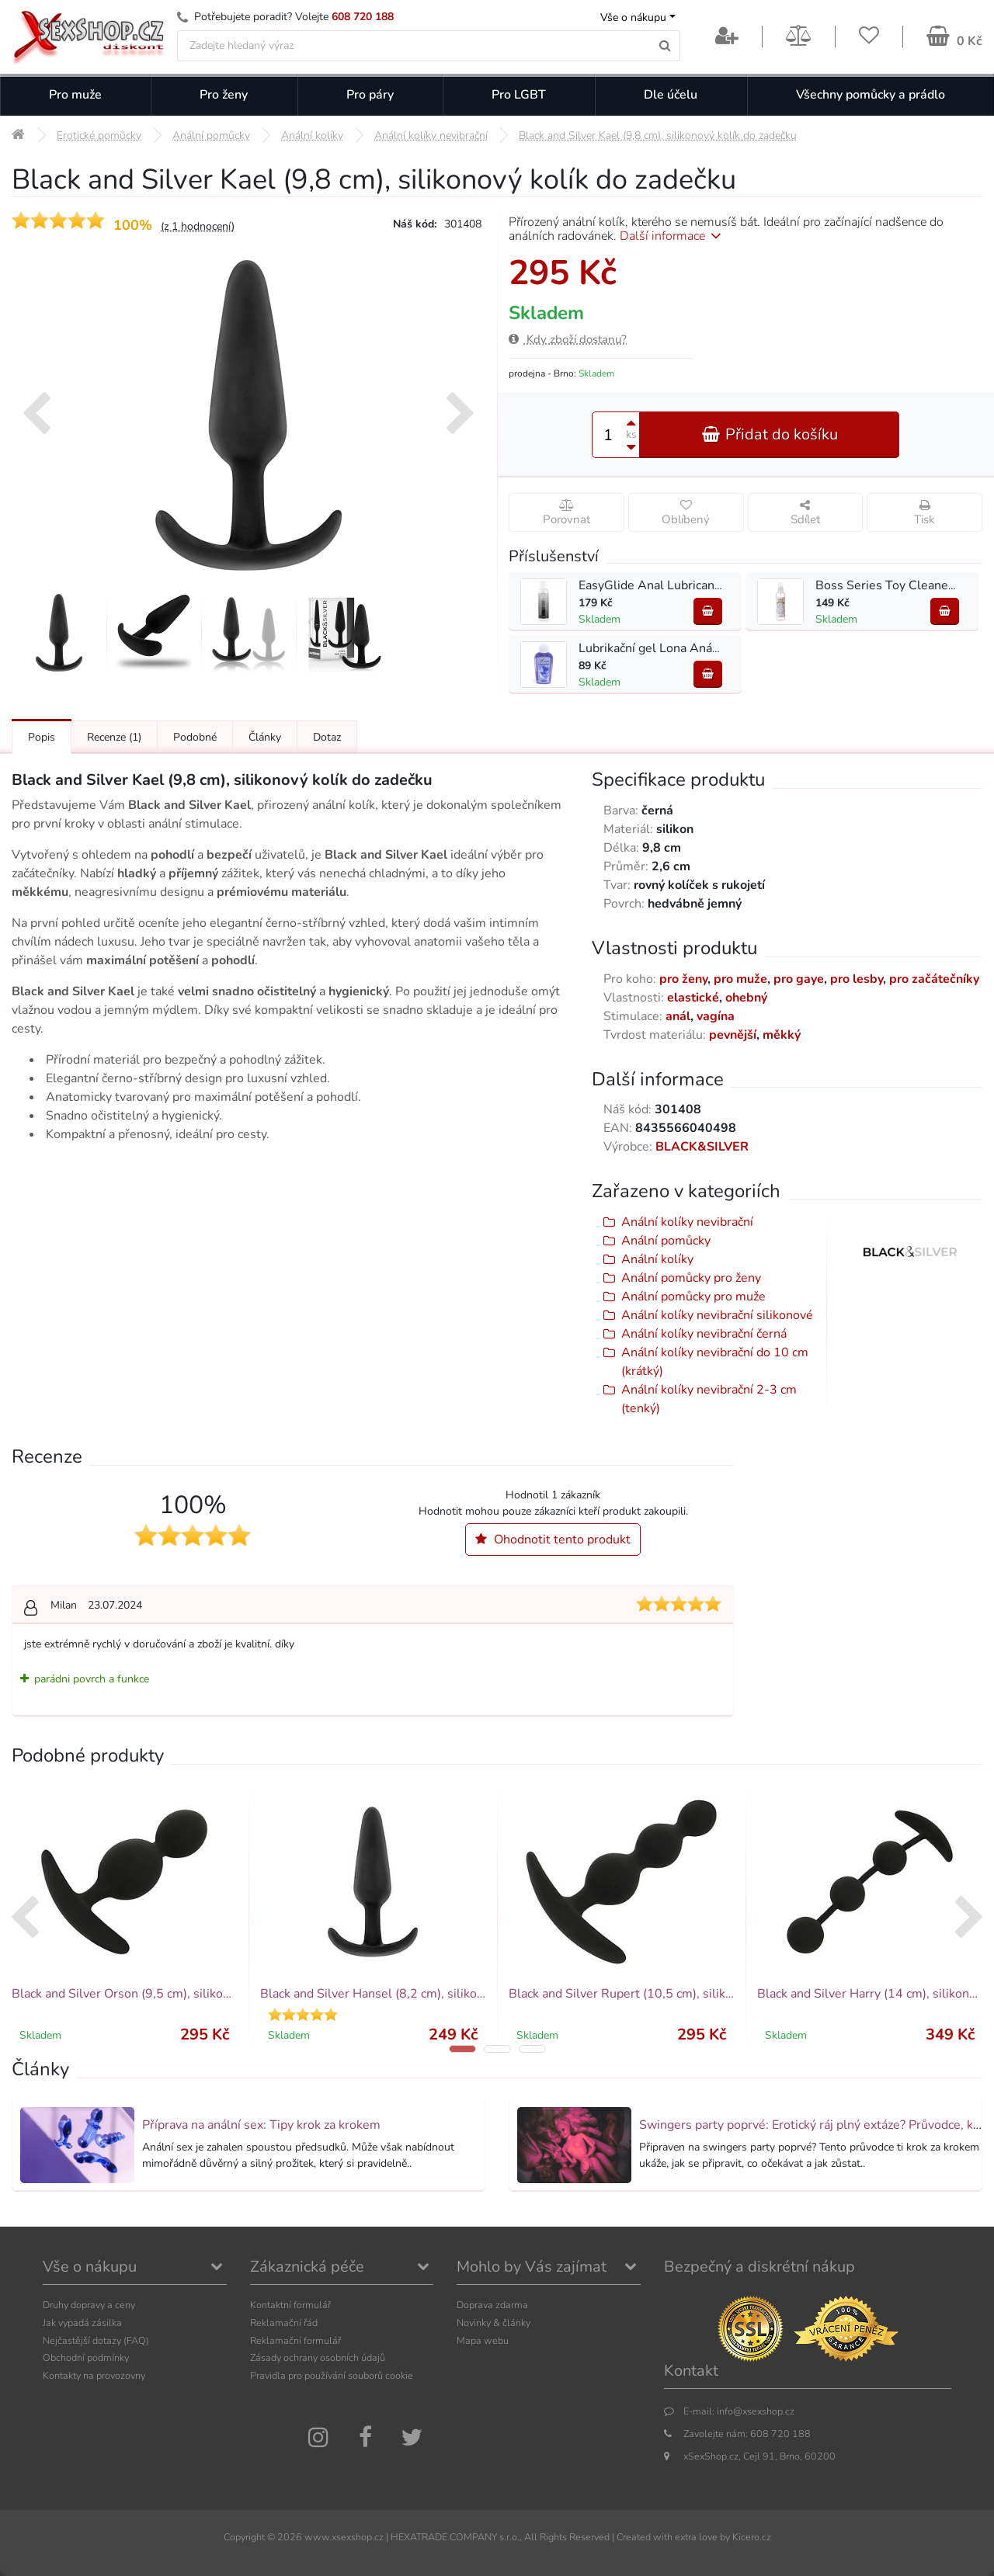 This screenshot has width=994, height=2576. I want to click on Kdy zboží dostanu?, so click(568, 339).